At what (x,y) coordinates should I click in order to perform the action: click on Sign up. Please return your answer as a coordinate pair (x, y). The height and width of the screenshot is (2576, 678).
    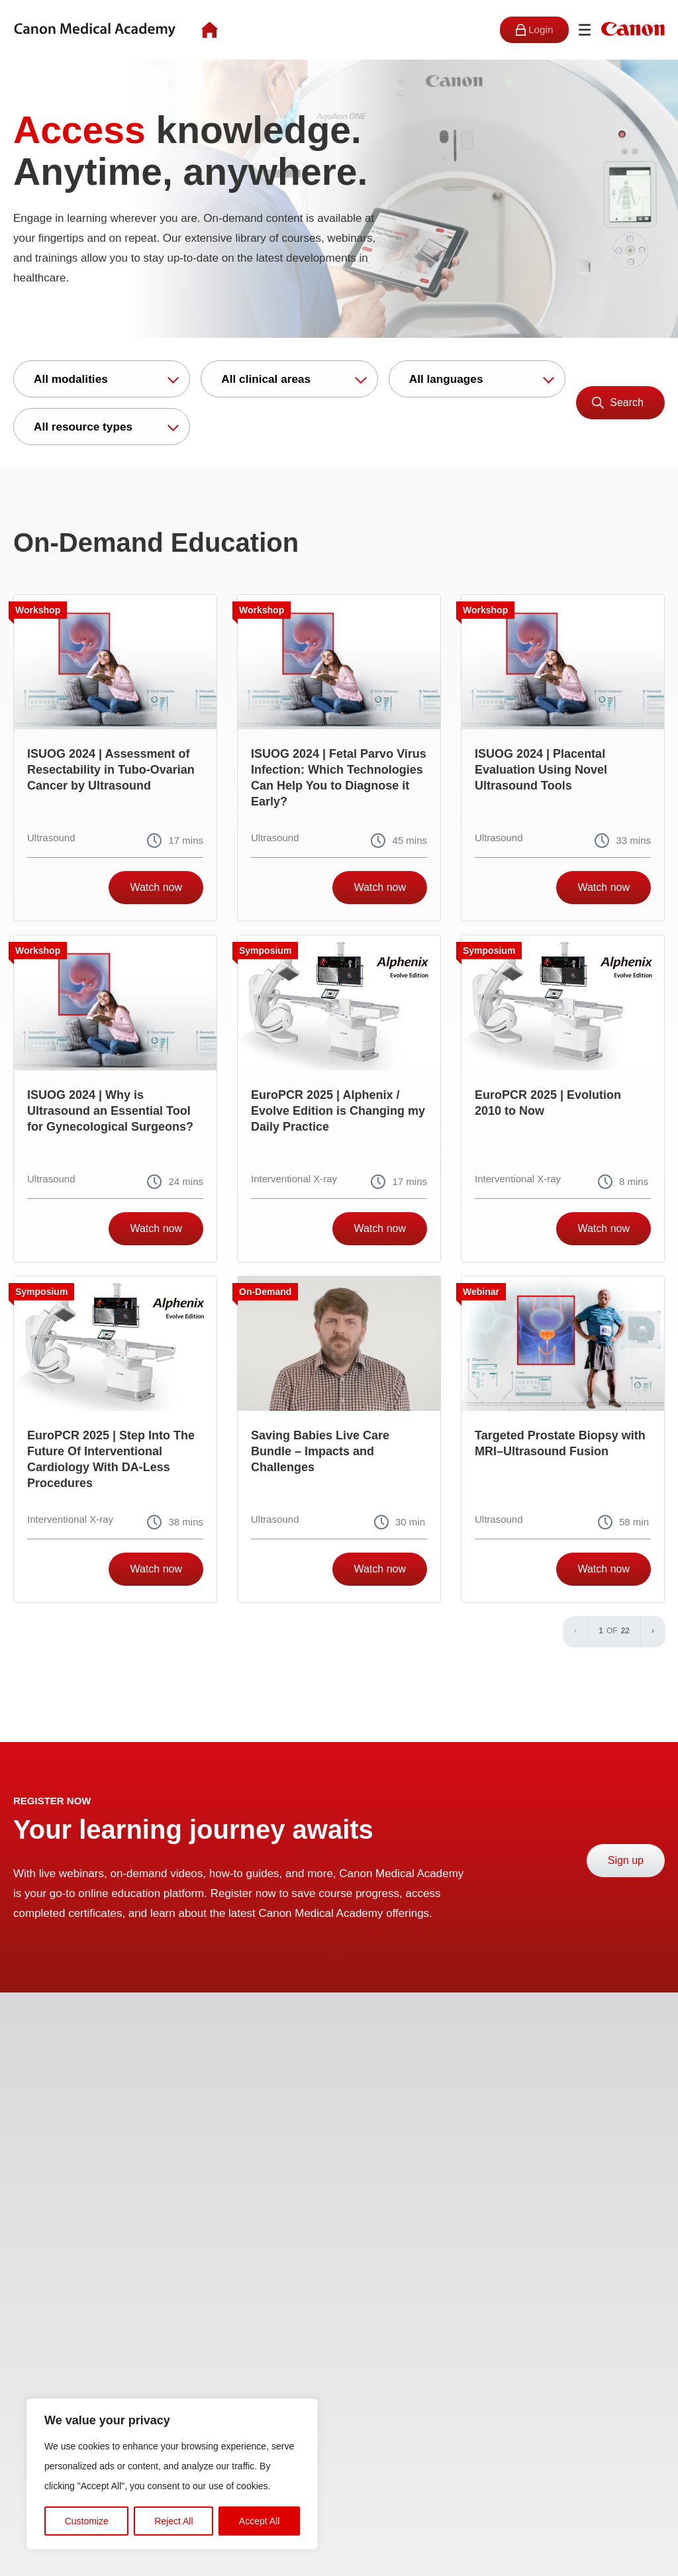
    Looking at the image, I should click on (626, 1860).